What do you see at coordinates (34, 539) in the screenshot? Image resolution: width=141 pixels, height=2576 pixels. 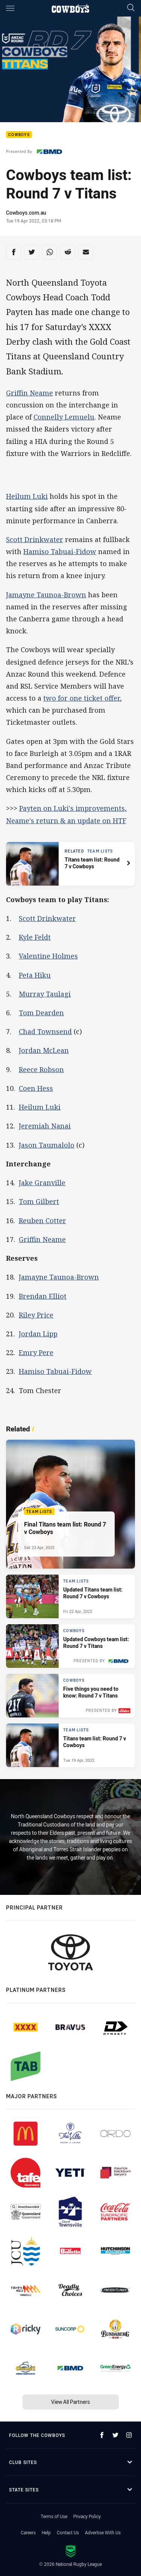 I see `Scott Drinkwater` at bounding box center [34, 539].